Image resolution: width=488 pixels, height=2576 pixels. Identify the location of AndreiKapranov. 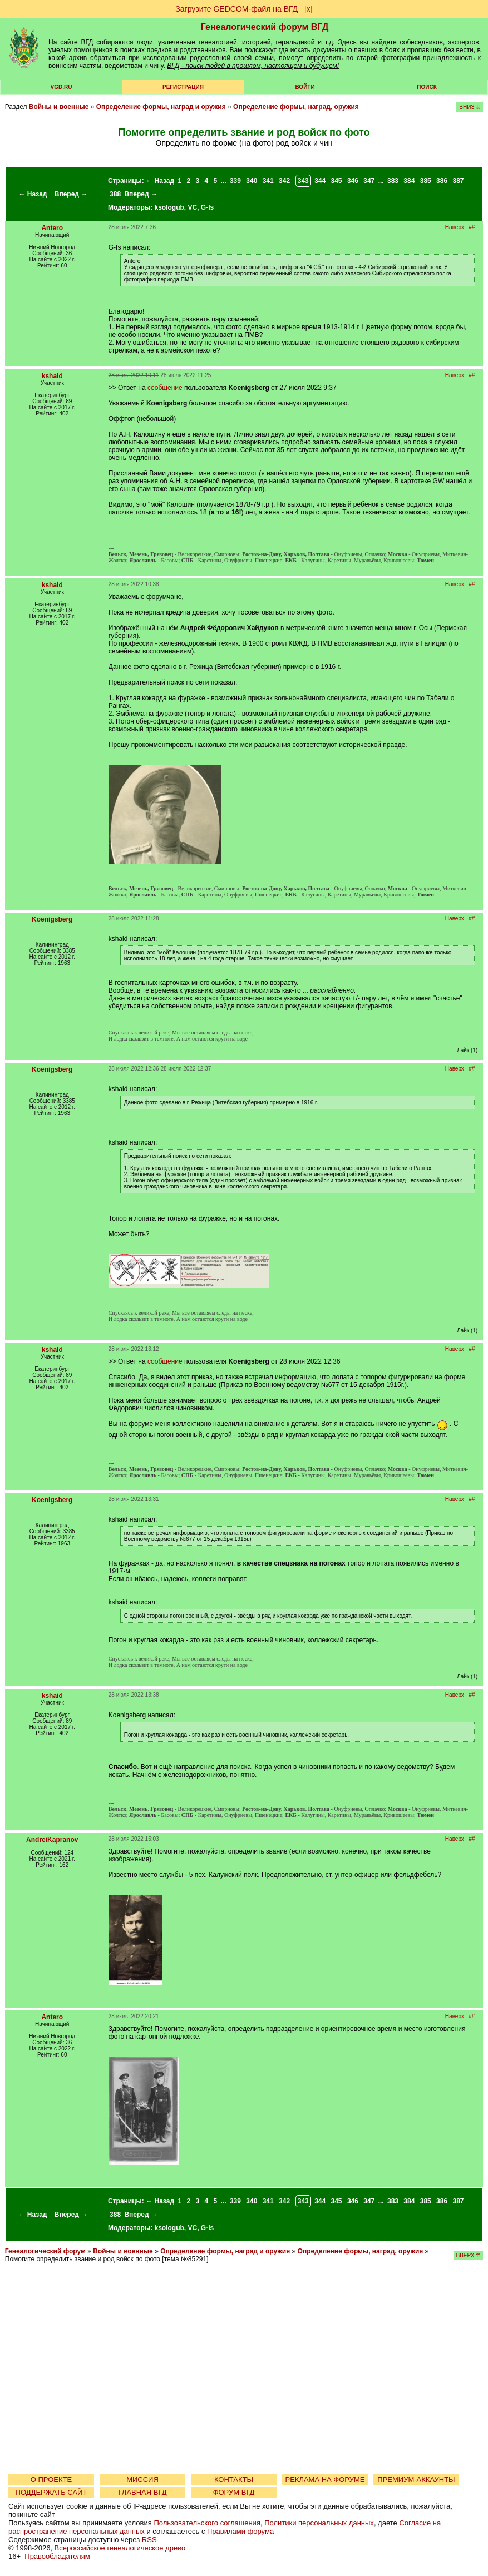
(52, 1840).